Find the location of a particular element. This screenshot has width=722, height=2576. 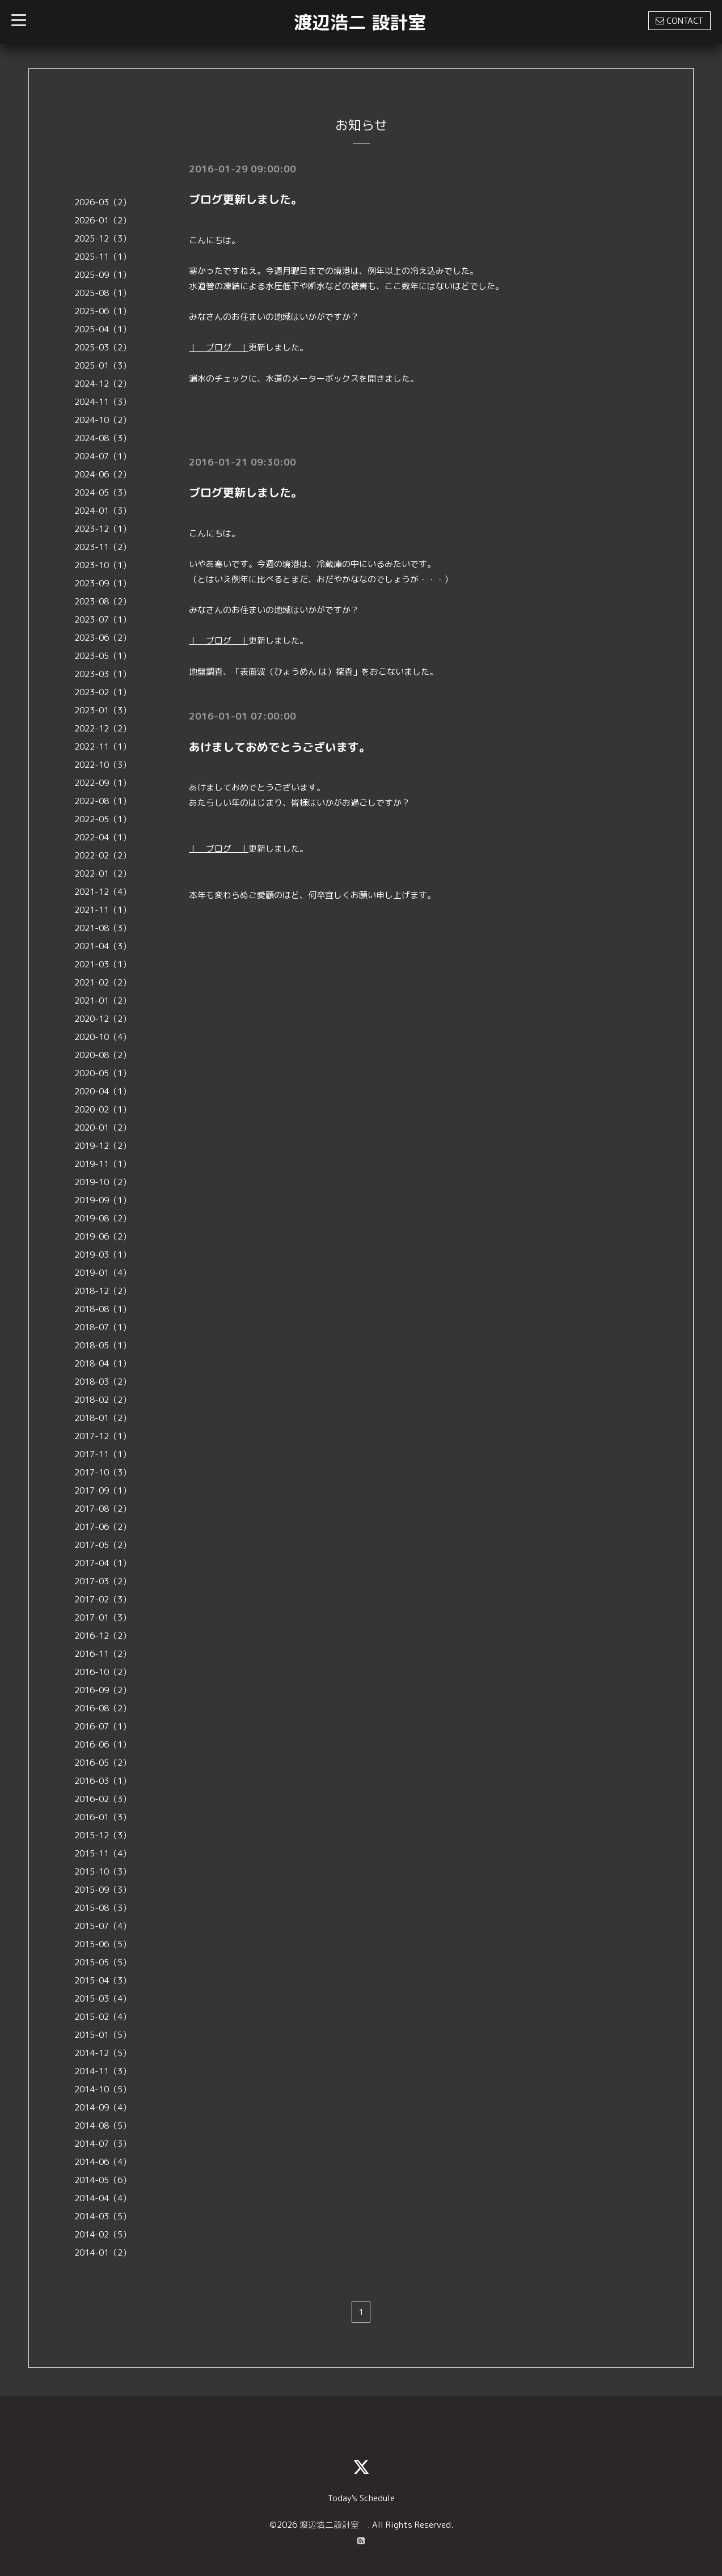

2026-03（2） is located at coordinates (102, 202).